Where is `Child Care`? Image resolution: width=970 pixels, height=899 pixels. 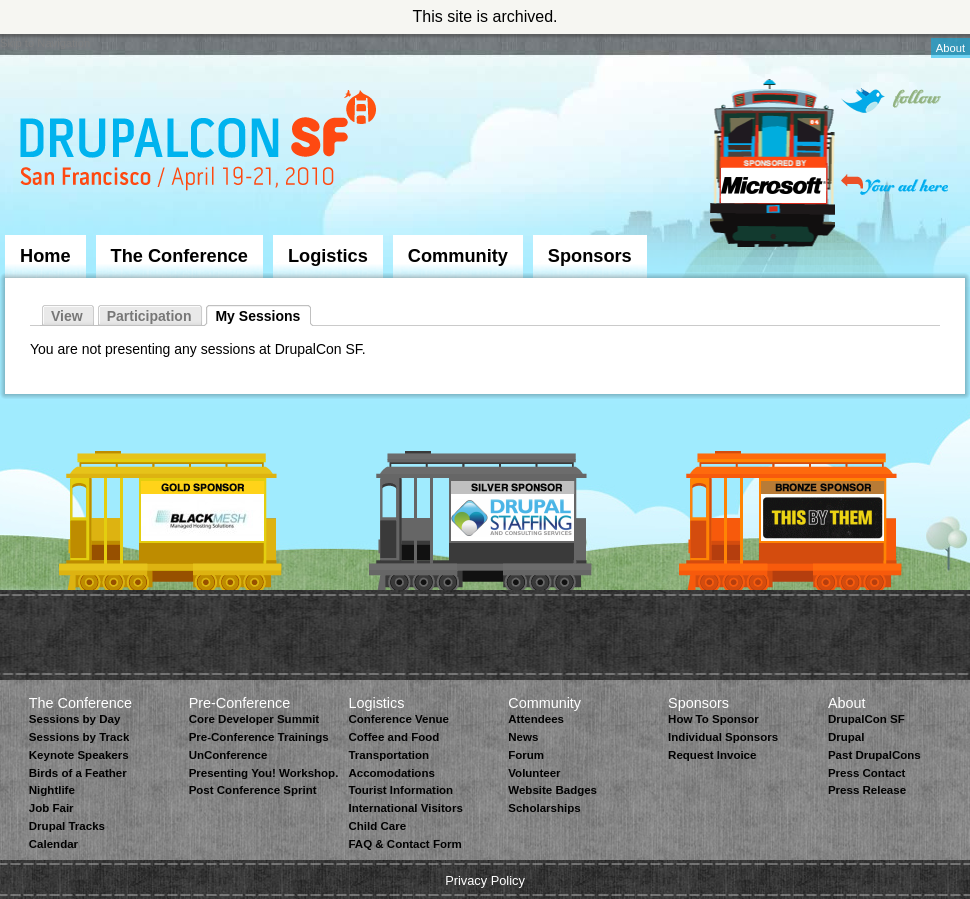 Child Care is located at coordinates (377, 826).